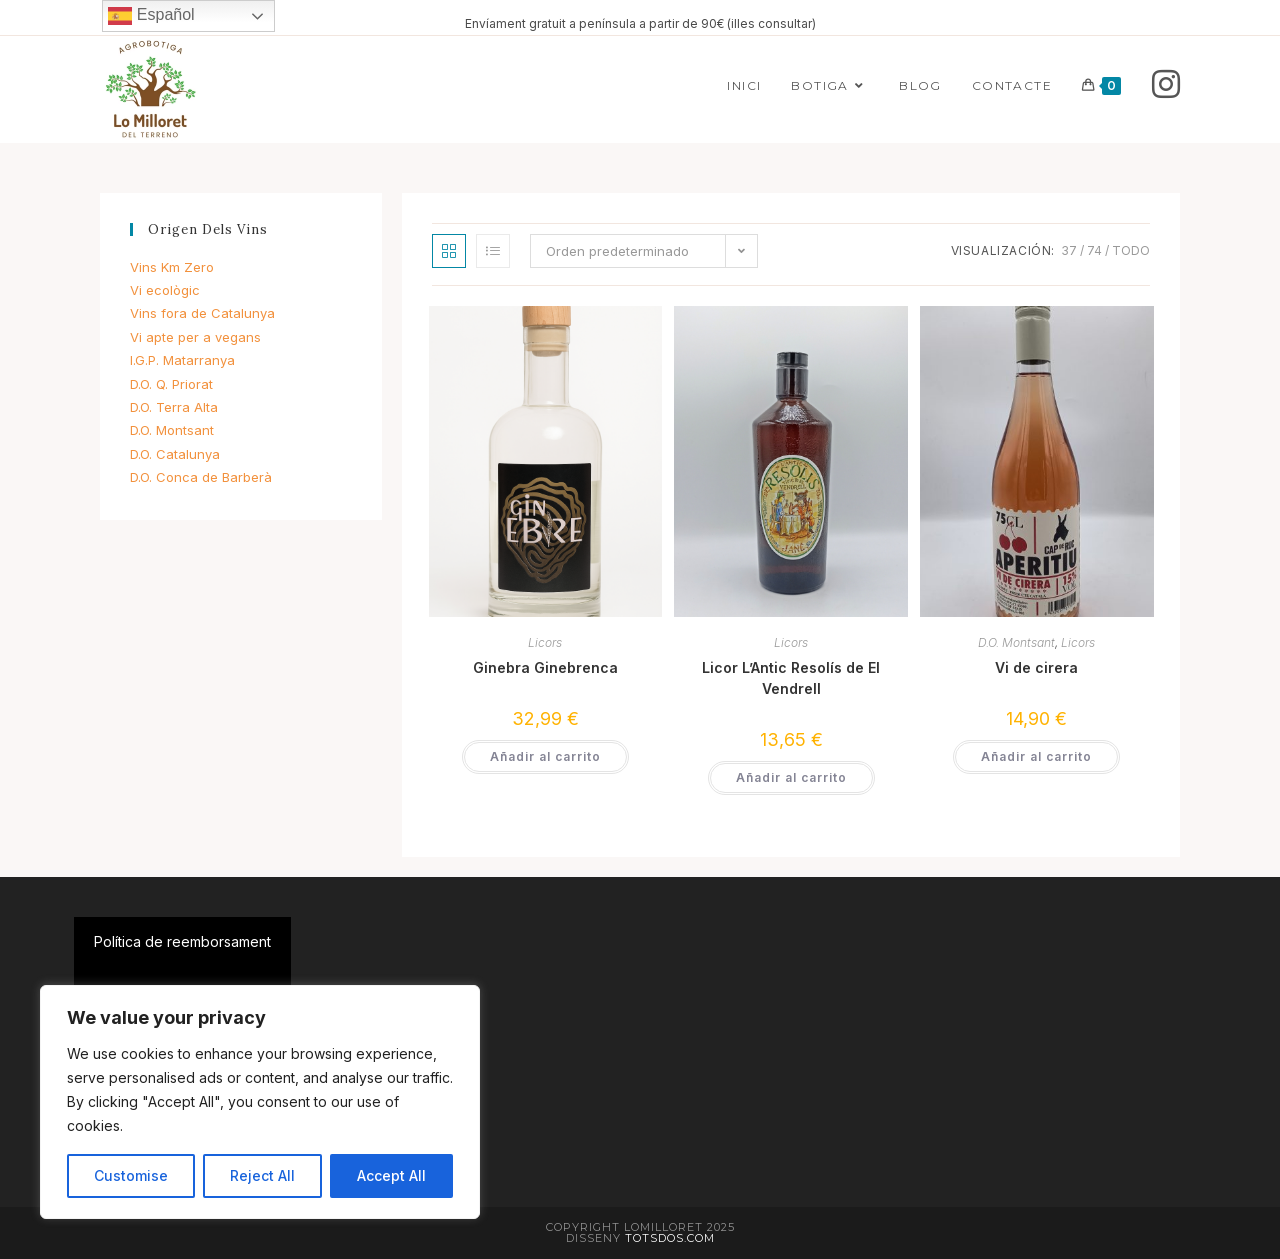 This screenshot has height=1259, width=1280. I want to click on 74, so click(1094, 250).